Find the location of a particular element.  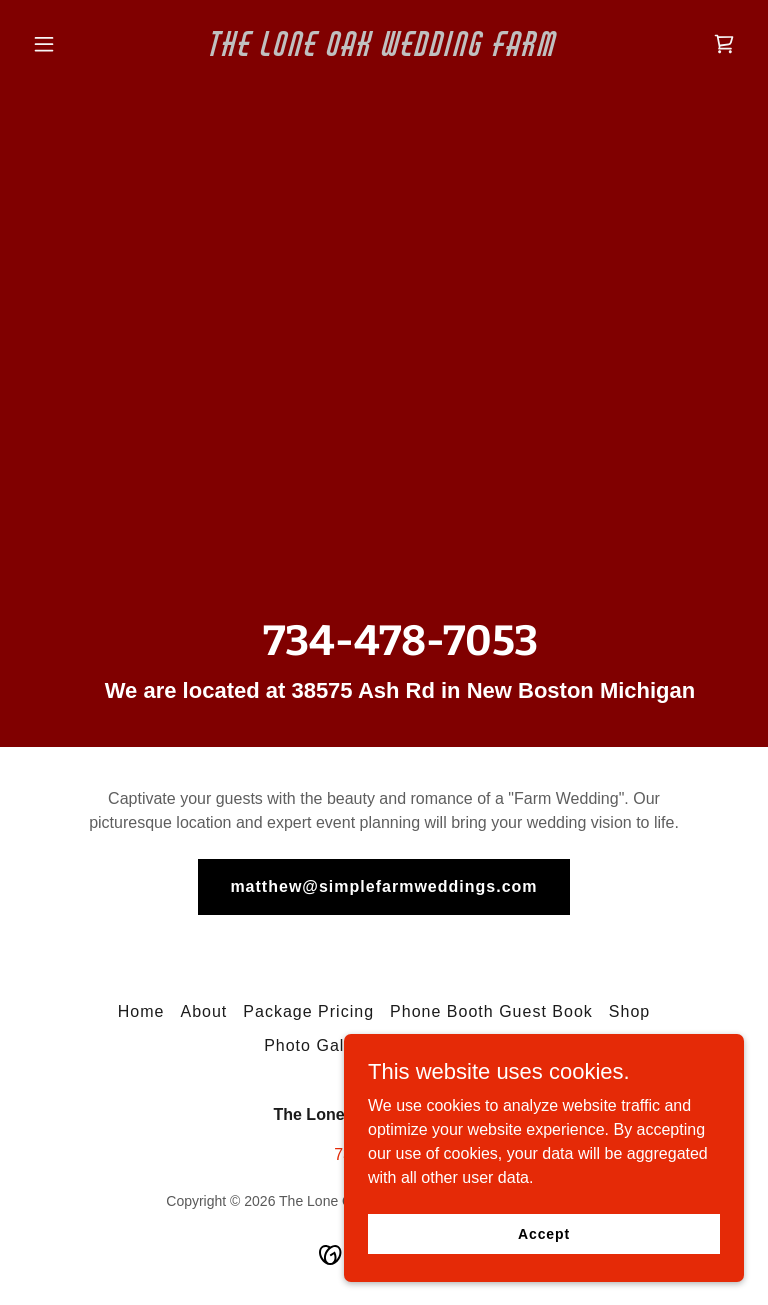

Shop [link] is located at coordinates (629, 1011).